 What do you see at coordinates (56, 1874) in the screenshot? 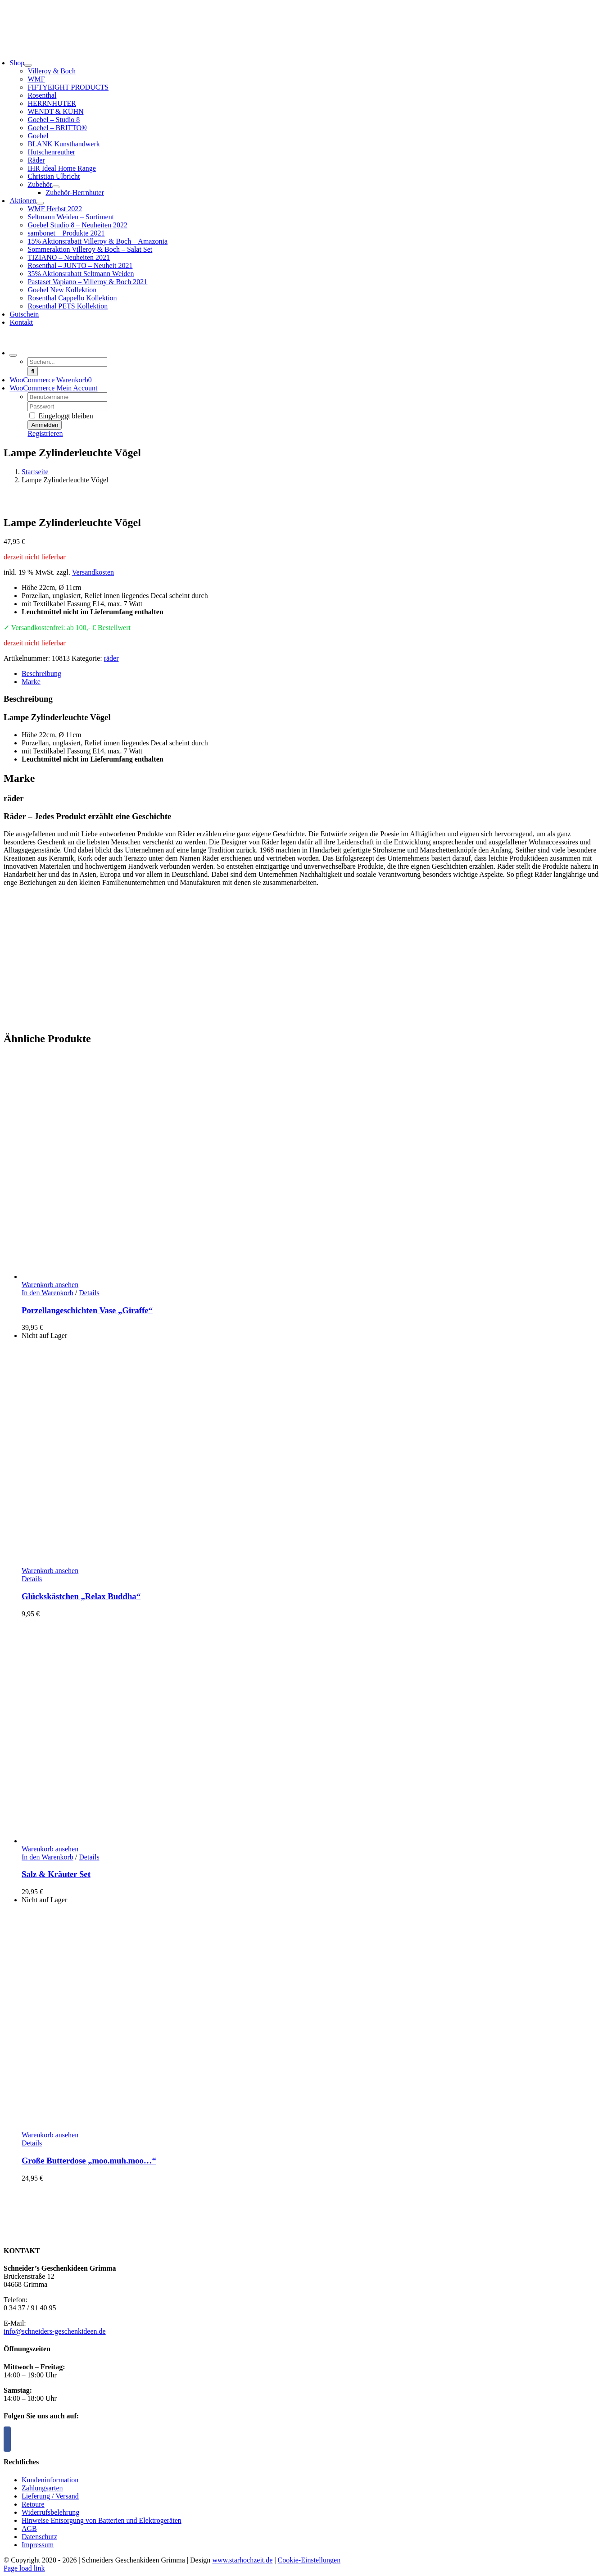
I see `Salz & Kräuter Set` at bounding box center [56, 1874].